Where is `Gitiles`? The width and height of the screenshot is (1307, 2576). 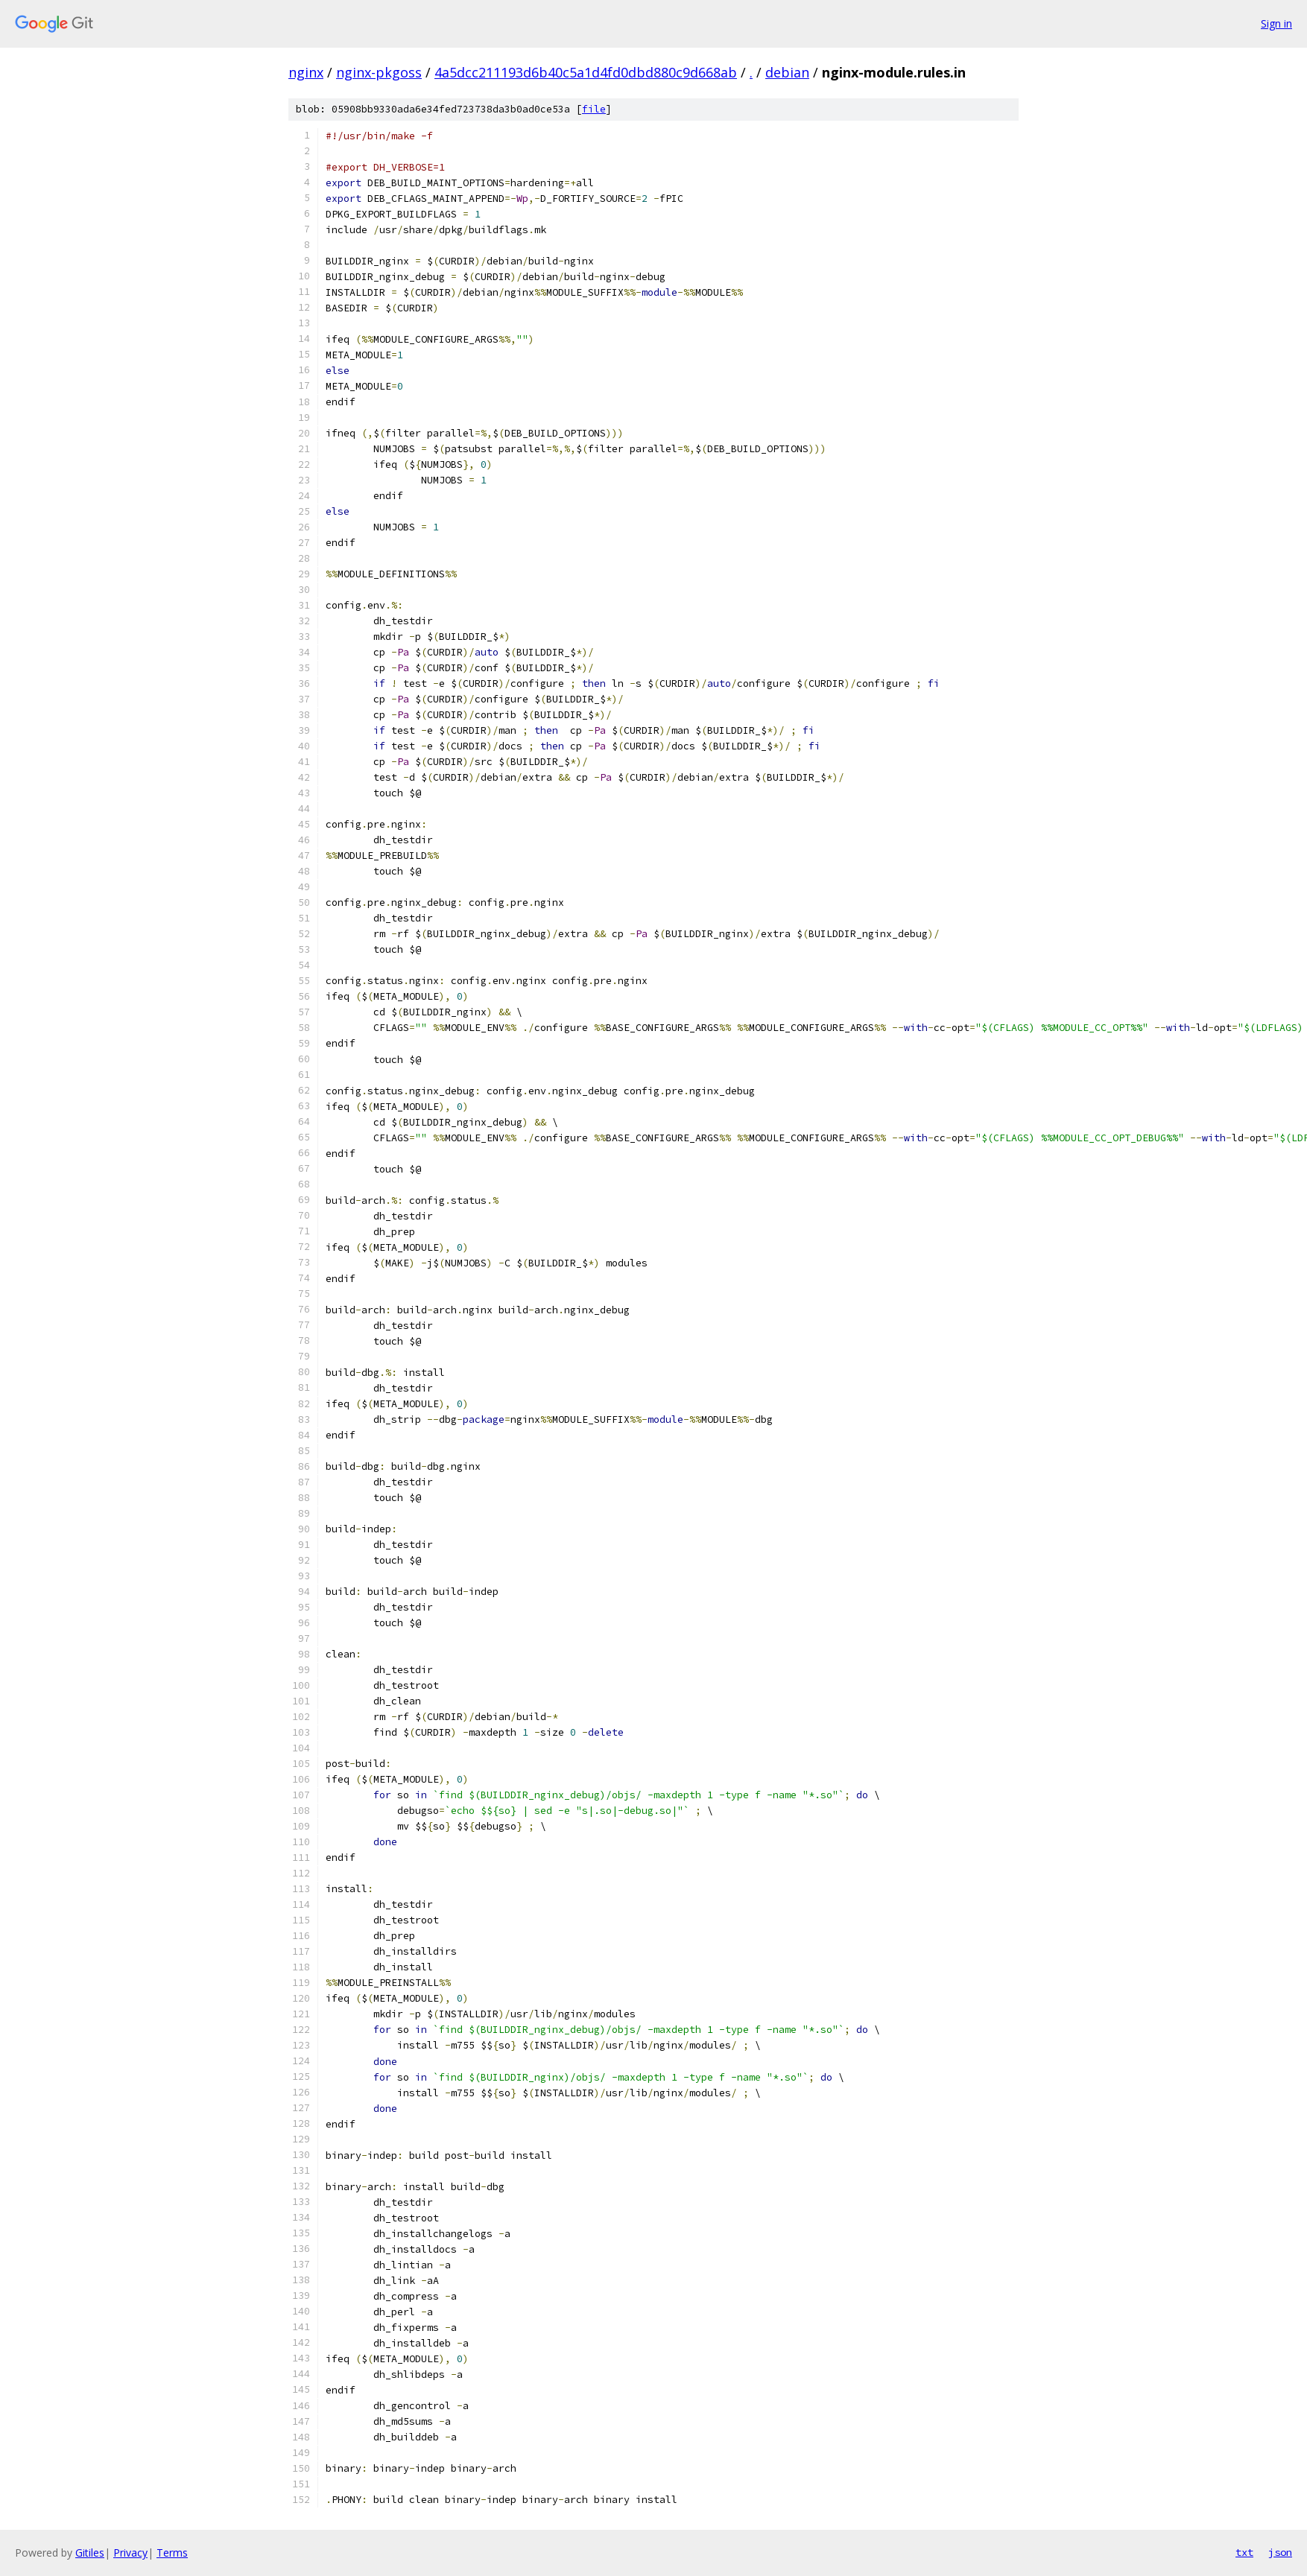 Gitiles is located at coordinates (89, 2552).